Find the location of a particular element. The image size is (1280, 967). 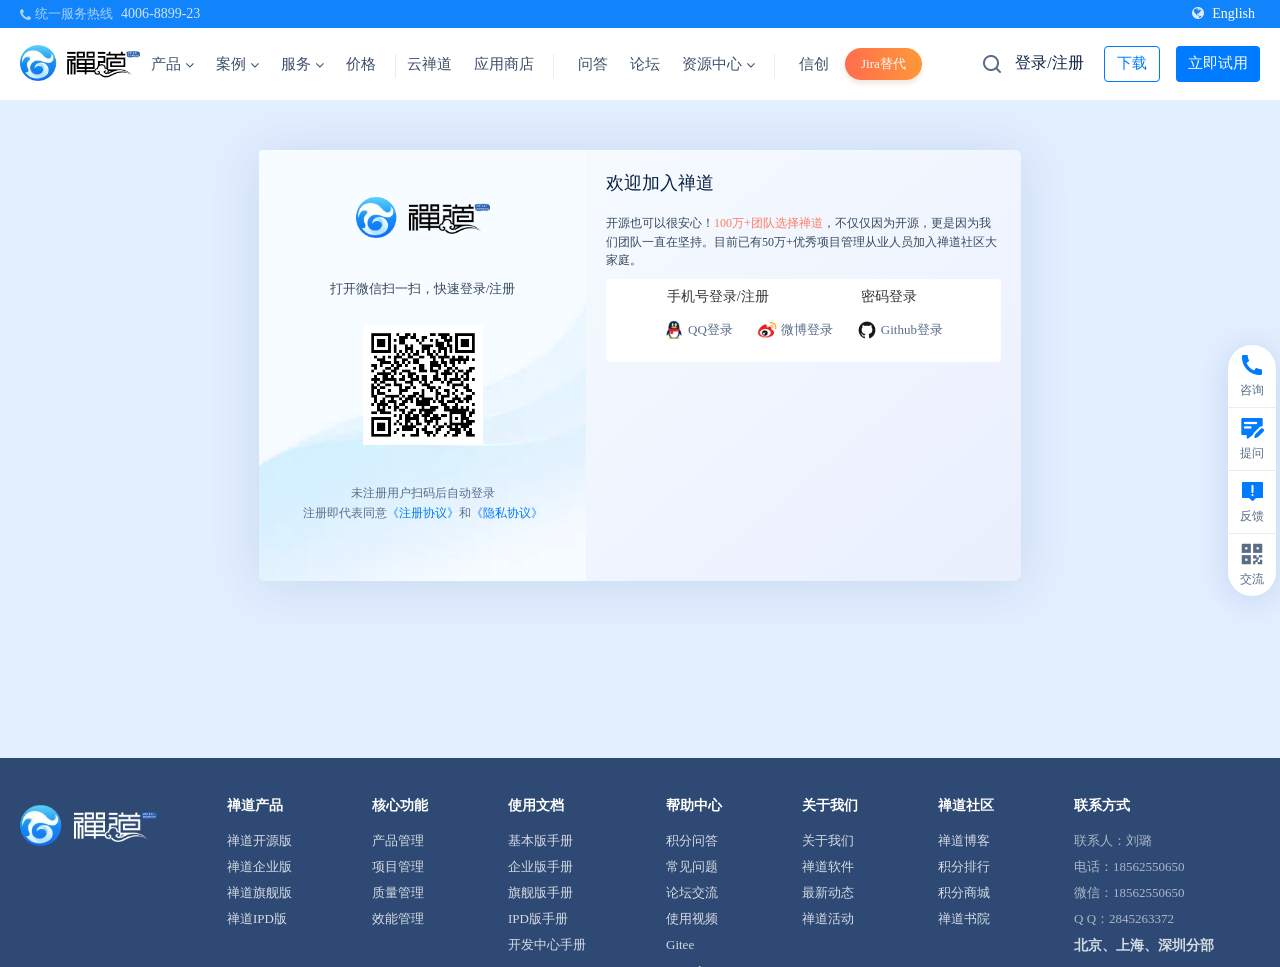

产品 is located at coordinates (172, 64).